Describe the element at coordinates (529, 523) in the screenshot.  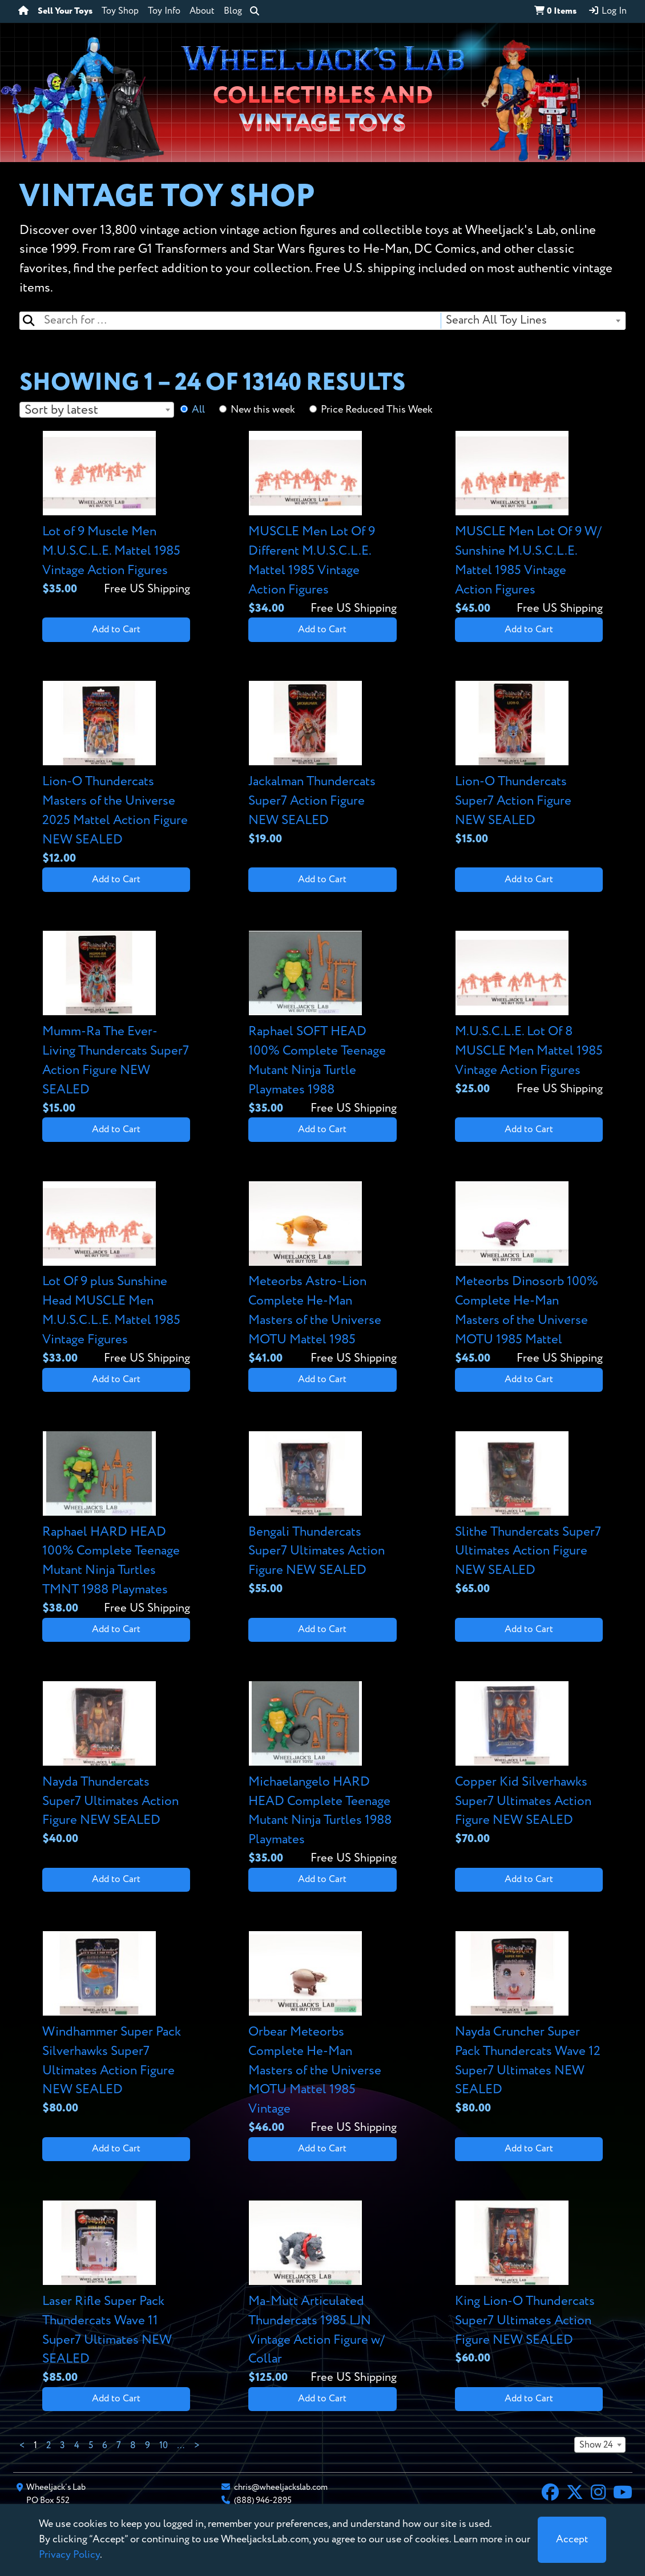
I see `[View details for MUSCLE Men Lot Of 9 W/ Sunshine M.U.S.C.L.E. Mattel 1985 Vintage Action Figures]` at that location.